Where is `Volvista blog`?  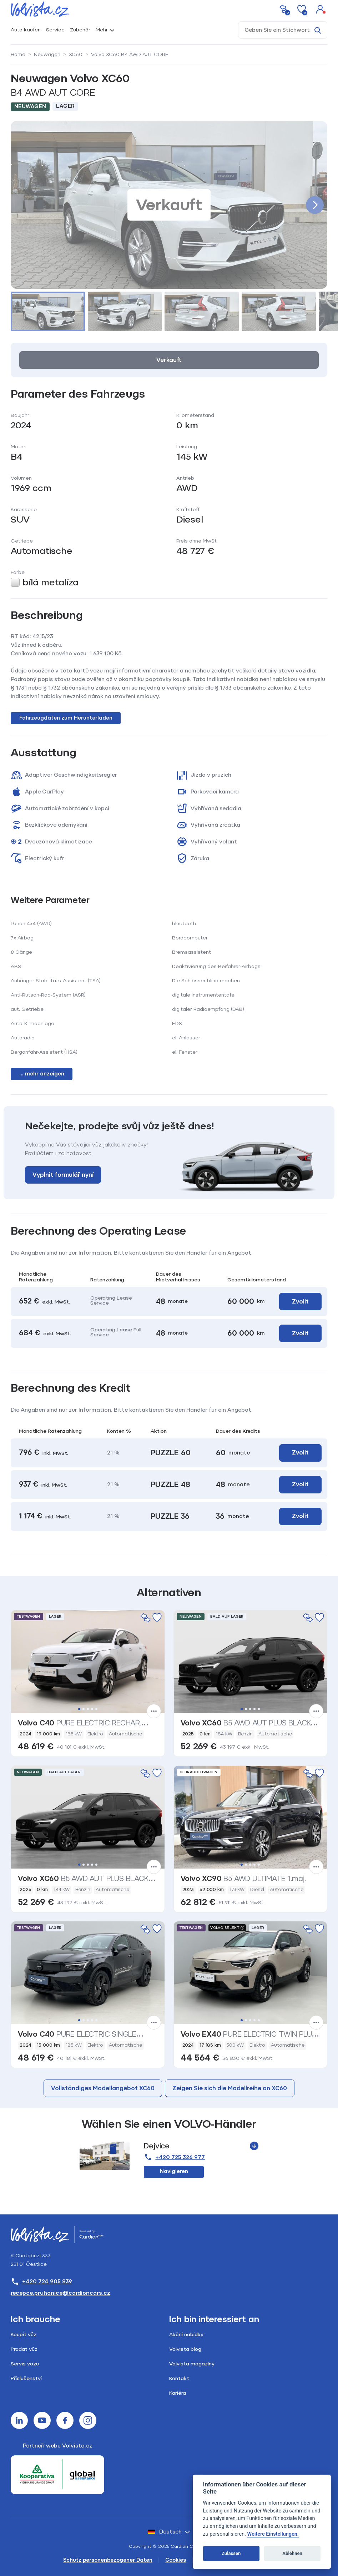 Volvista blog is located at coordinates (185, 2349).